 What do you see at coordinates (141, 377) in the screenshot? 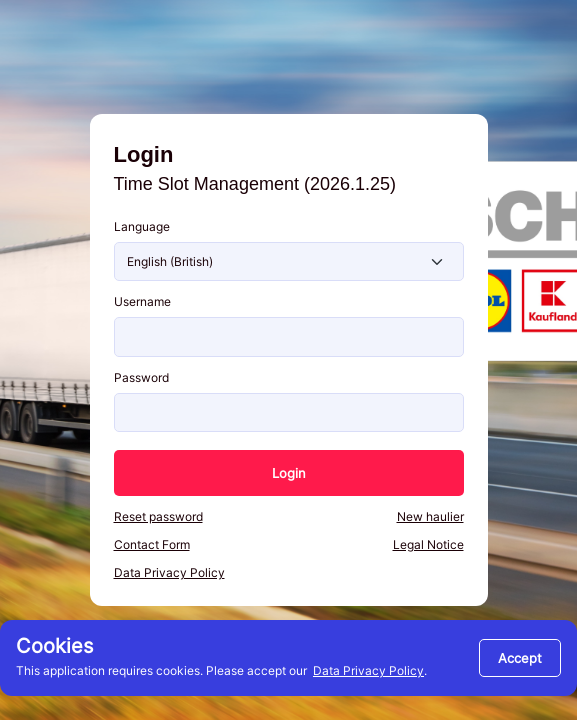
I see `Password` at bounding box center [141, 377].